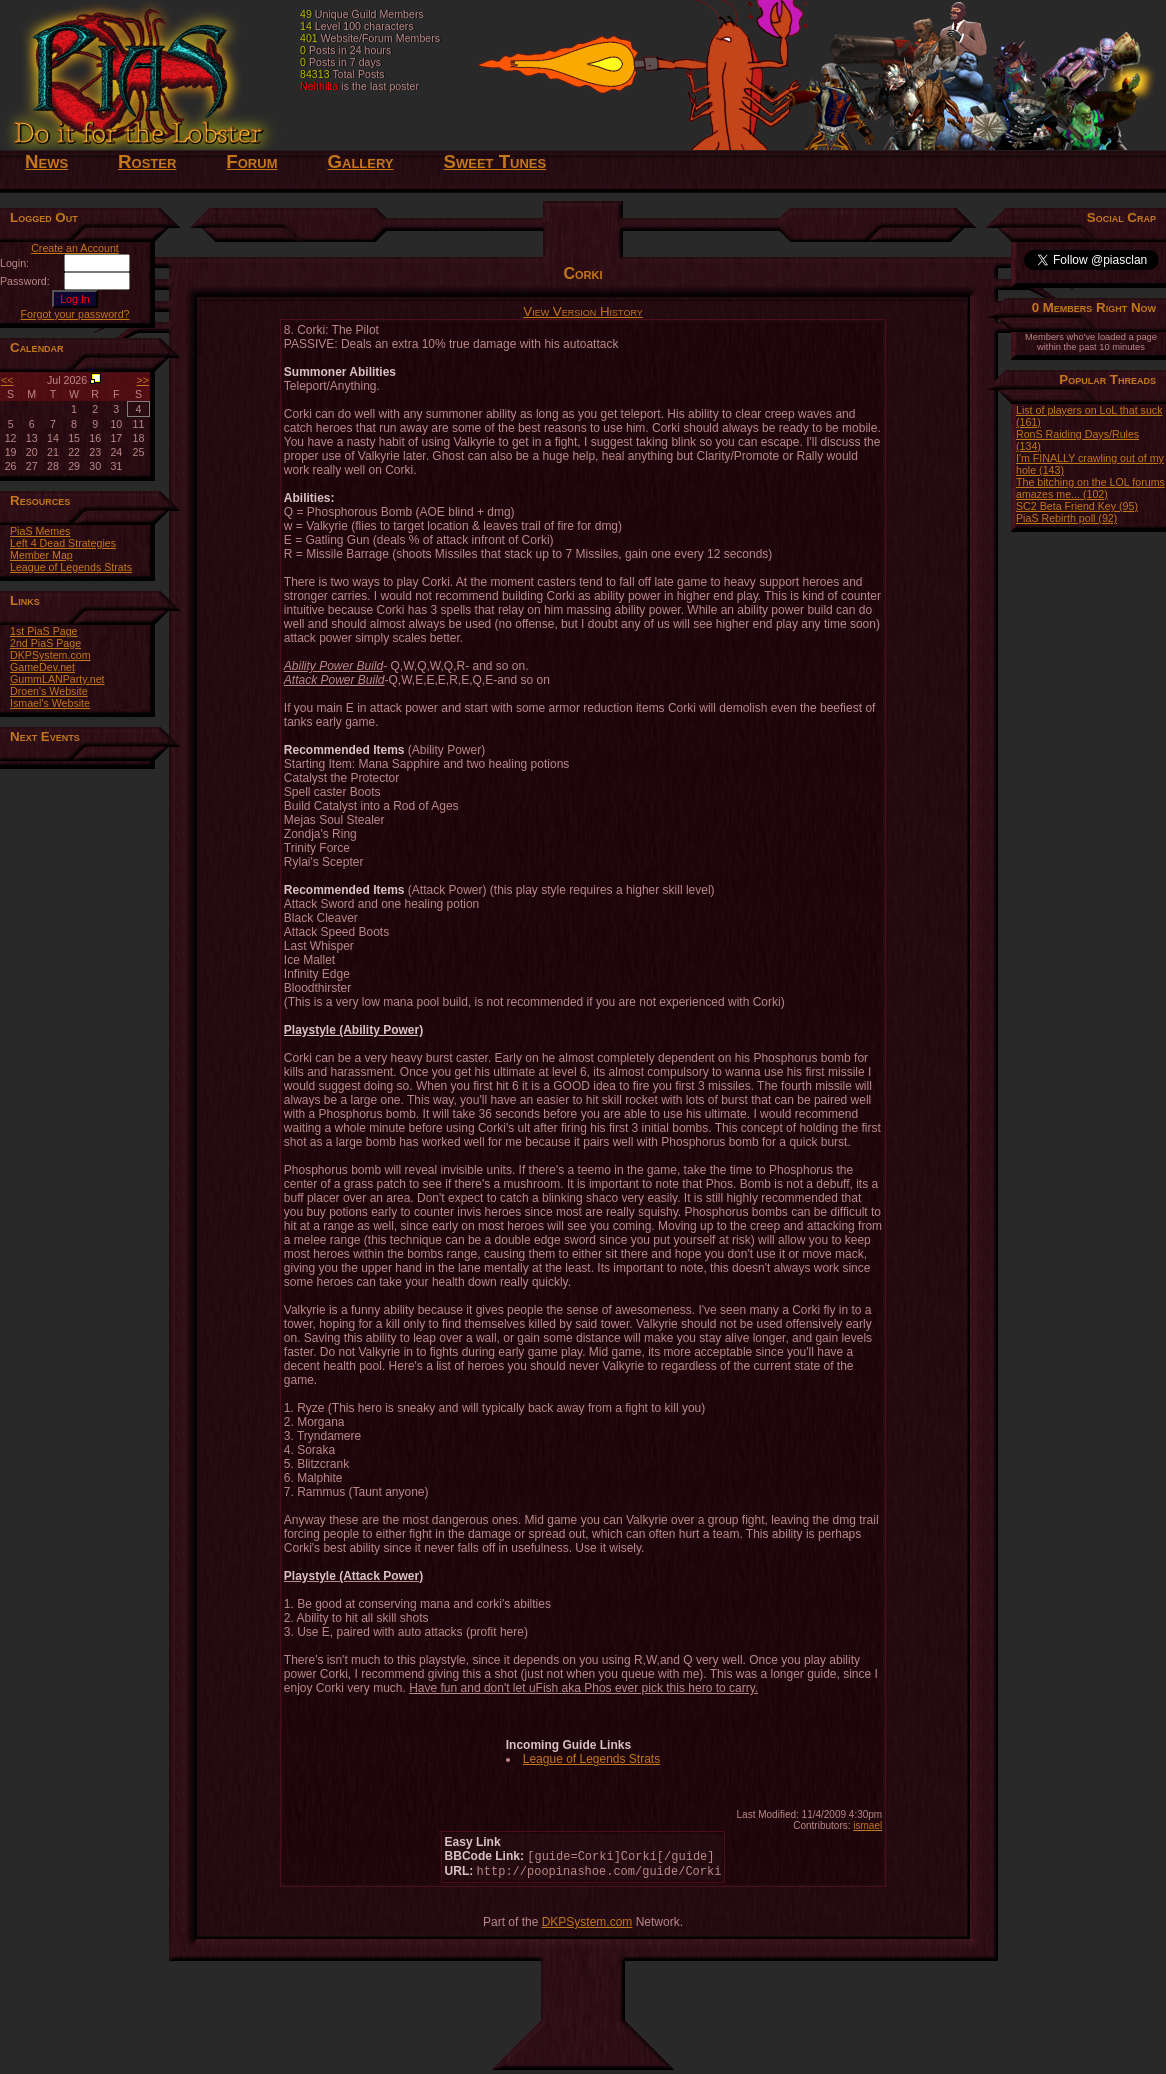 The height and width of the screenshot is (2074, 1166). I want to click on SC2 Beta Friend Key (95), so click(1077, 506).